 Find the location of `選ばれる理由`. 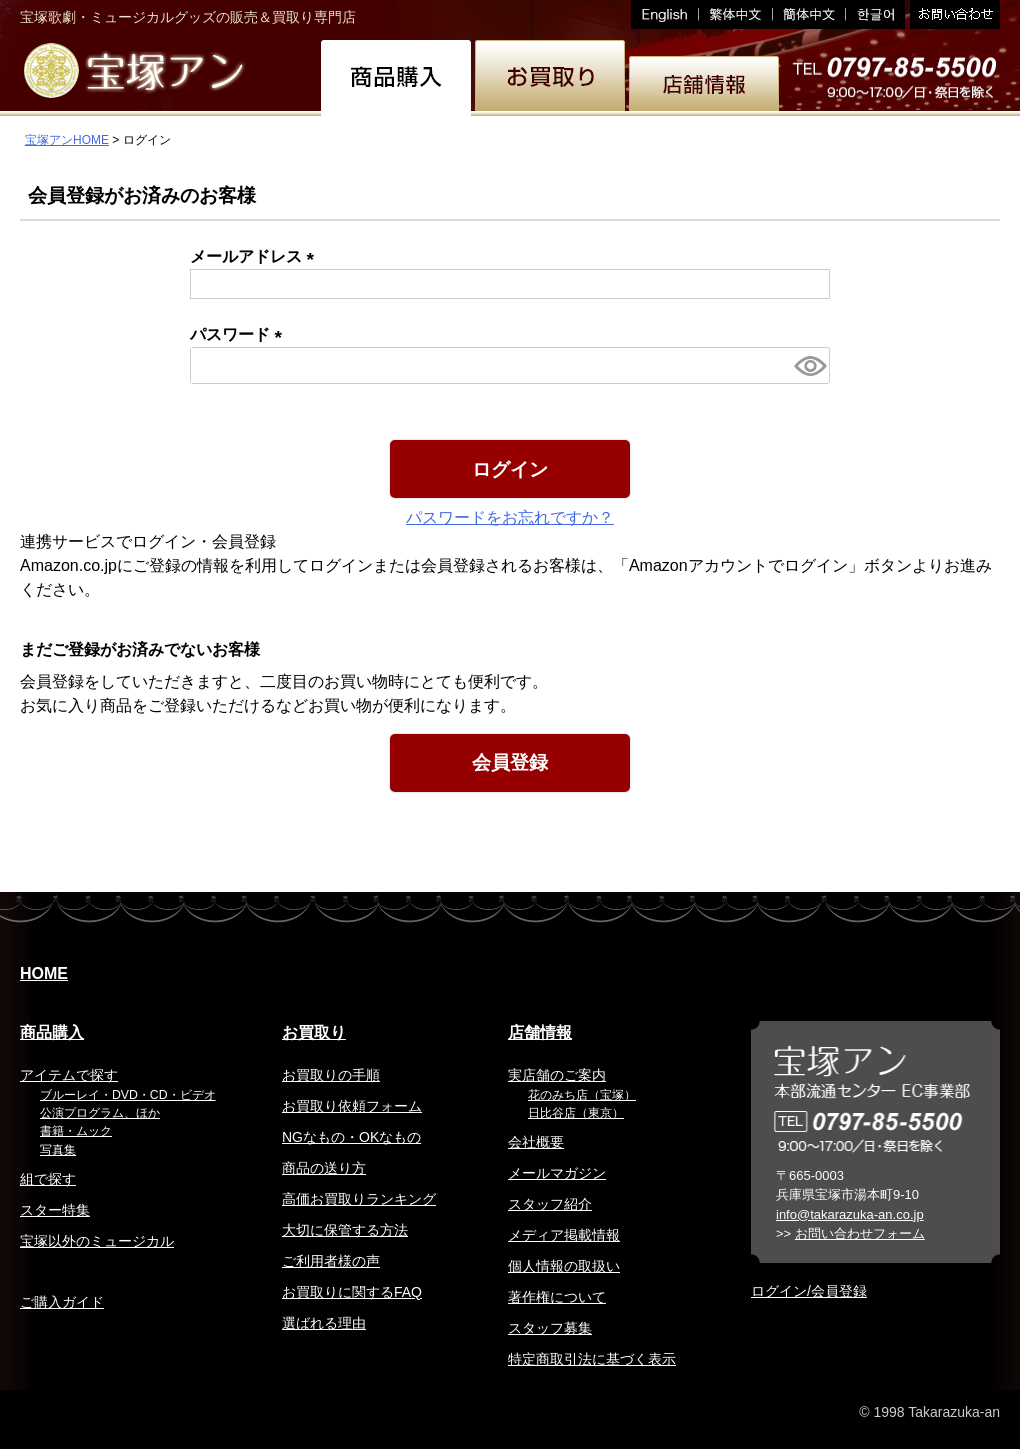

選ばれる理由 is located at coordinates (324, 1323).